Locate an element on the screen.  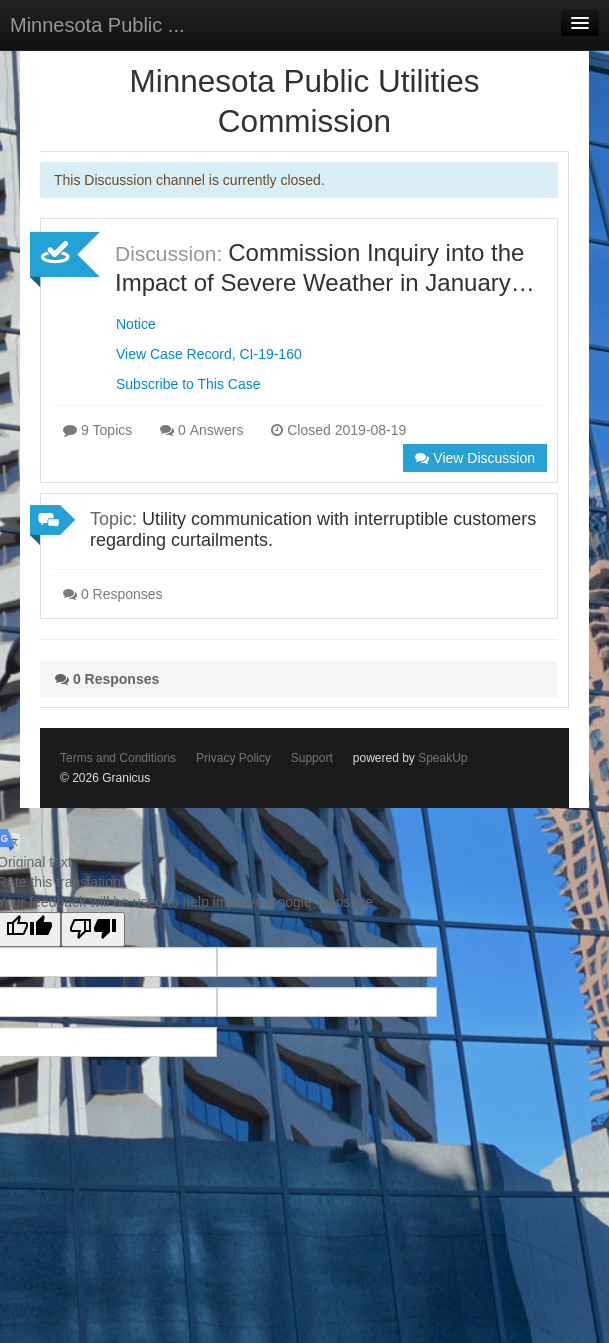
0 Answers is located at coordinates (201, 430).